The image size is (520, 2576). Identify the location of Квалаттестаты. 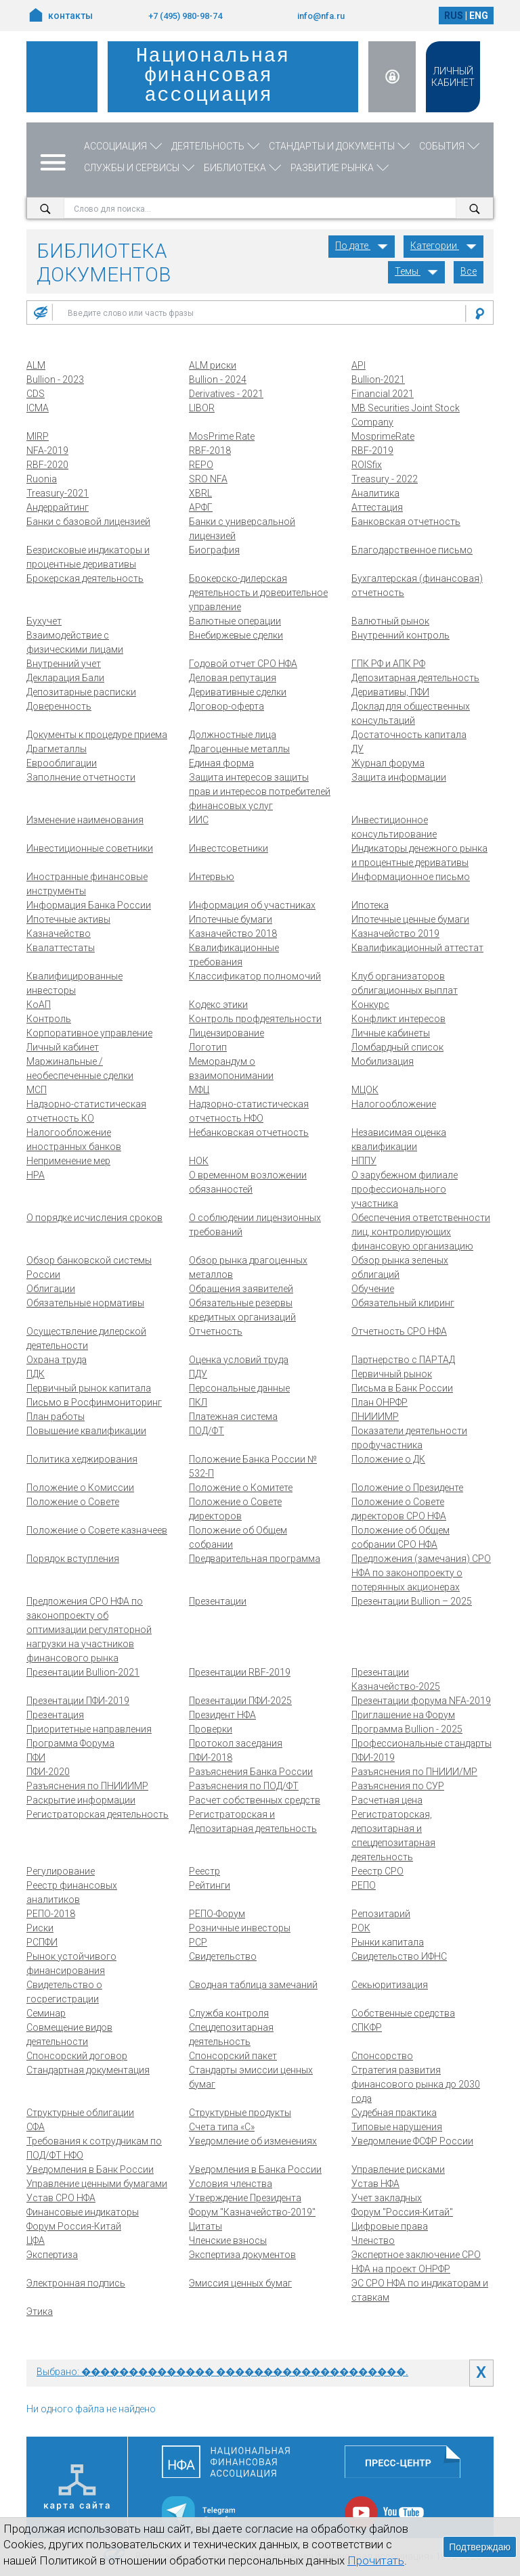
(60, 947).